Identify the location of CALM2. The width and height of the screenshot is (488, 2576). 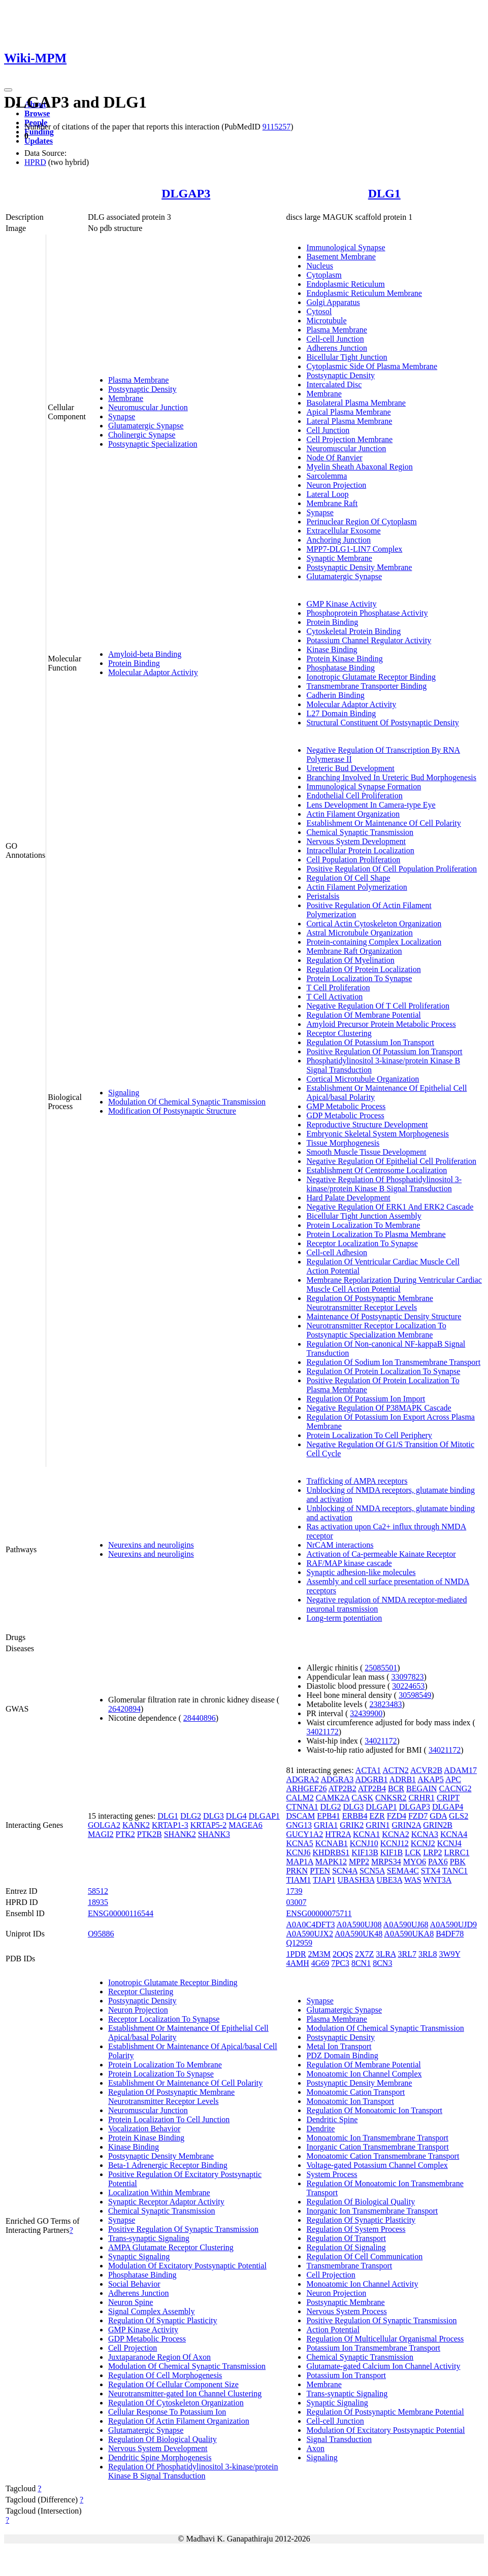
(299, 1797).